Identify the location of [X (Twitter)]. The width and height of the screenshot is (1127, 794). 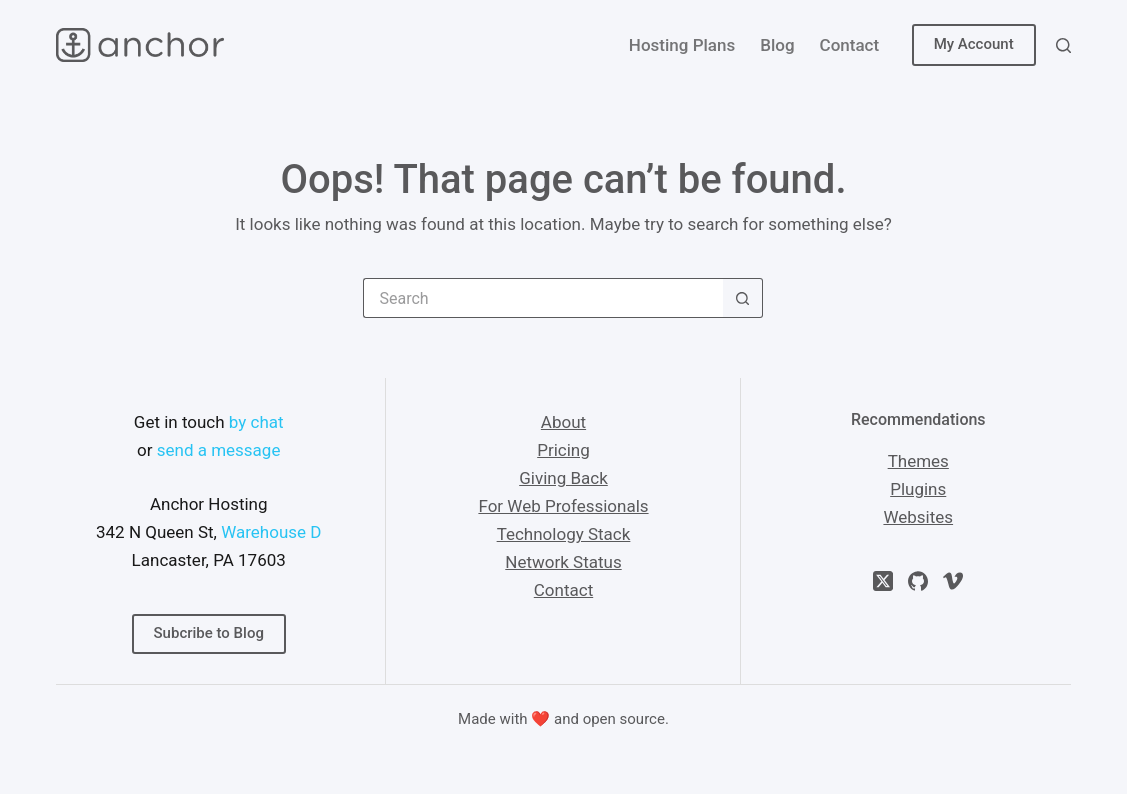
(883, 581).